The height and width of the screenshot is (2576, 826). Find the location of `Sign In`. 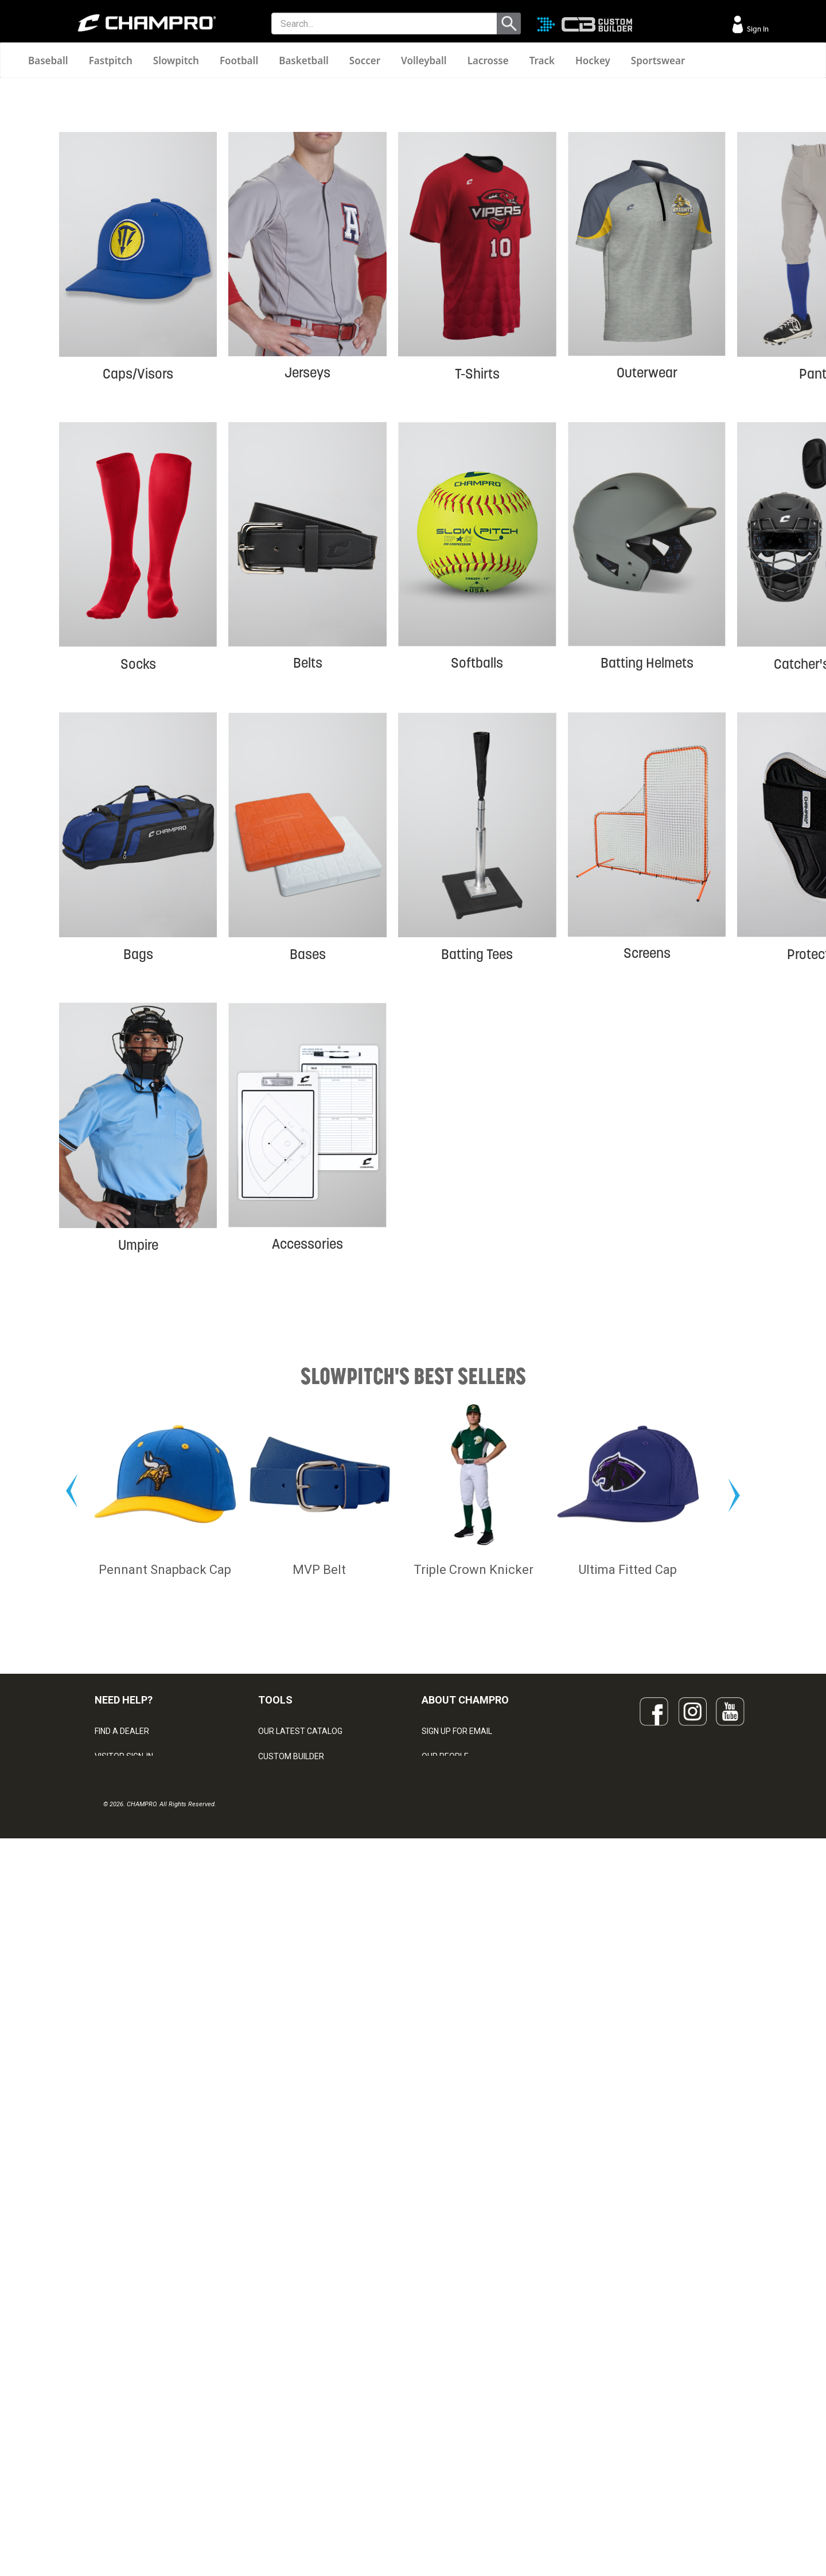

Sign In is located at coordinates (757, 29).